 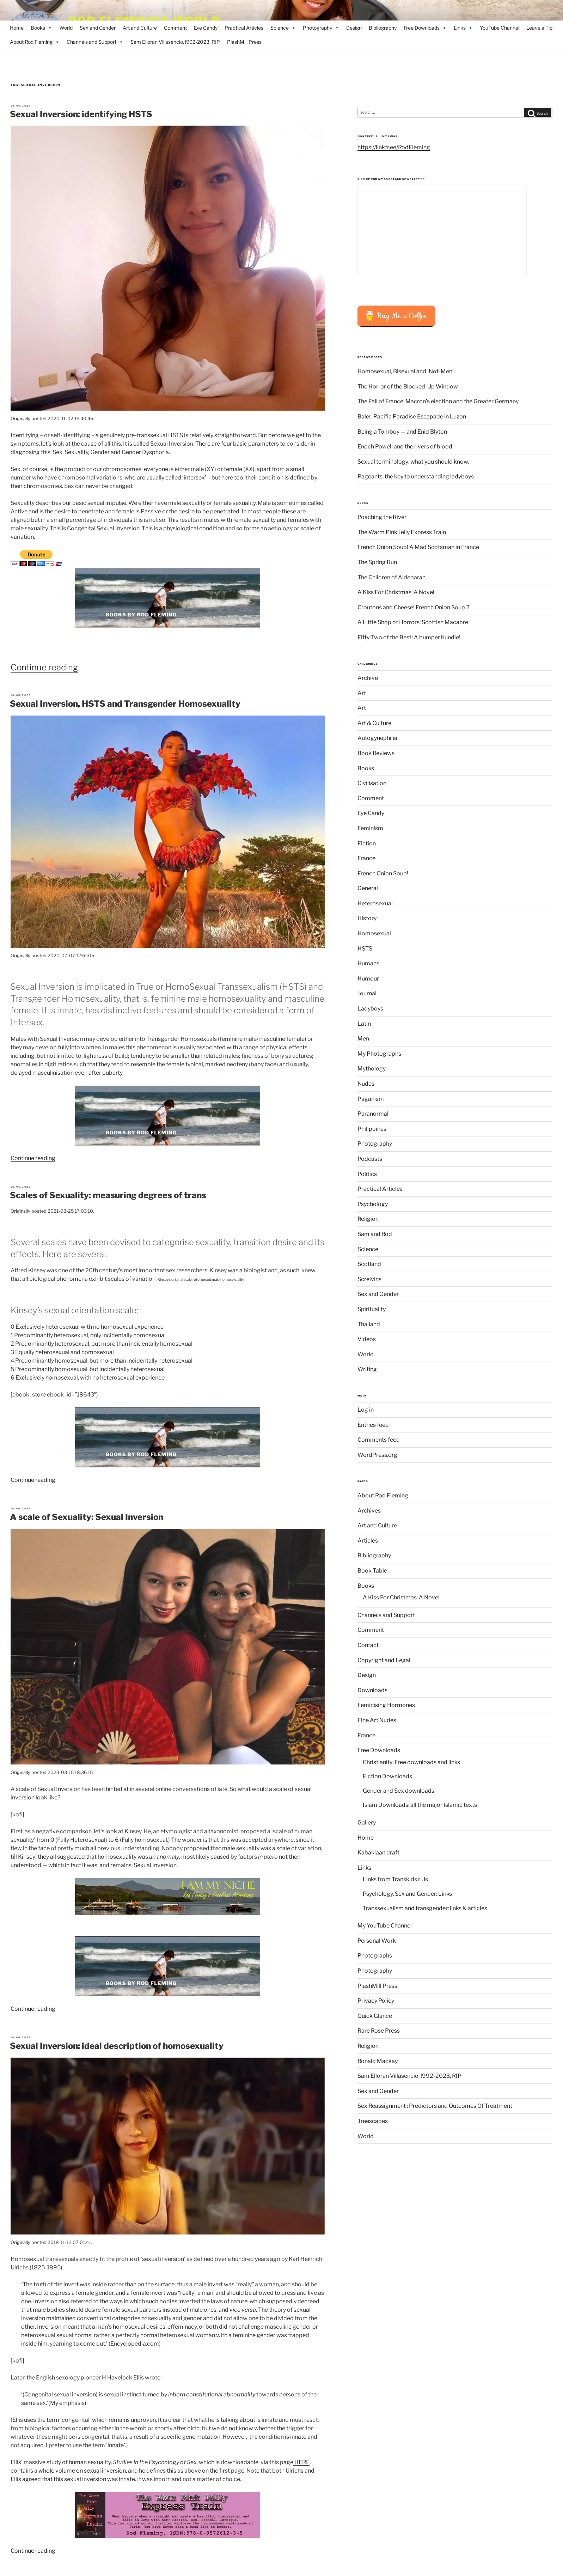 What do you see at coordinates (366, 1339) in the screenshot?
I see `Videos` at bounding box center [366, 1339].